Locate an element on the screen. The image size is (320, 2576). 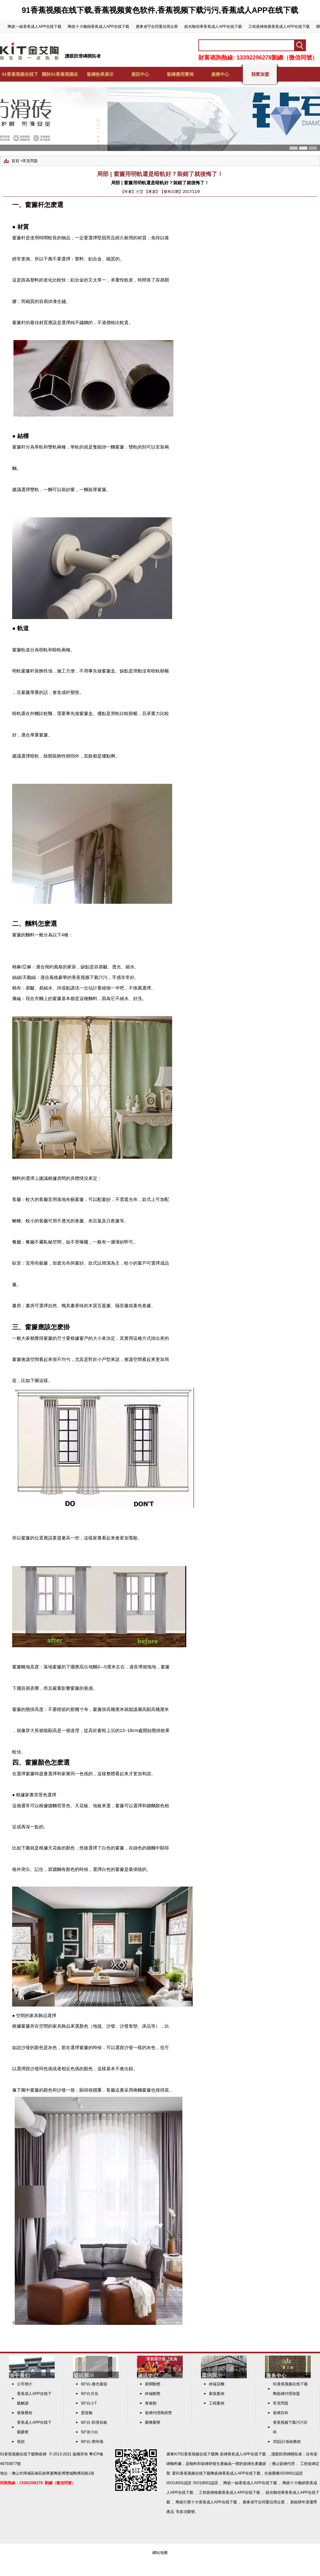
護眼防滑磚開拓者 is located at coordinates (83, 56).